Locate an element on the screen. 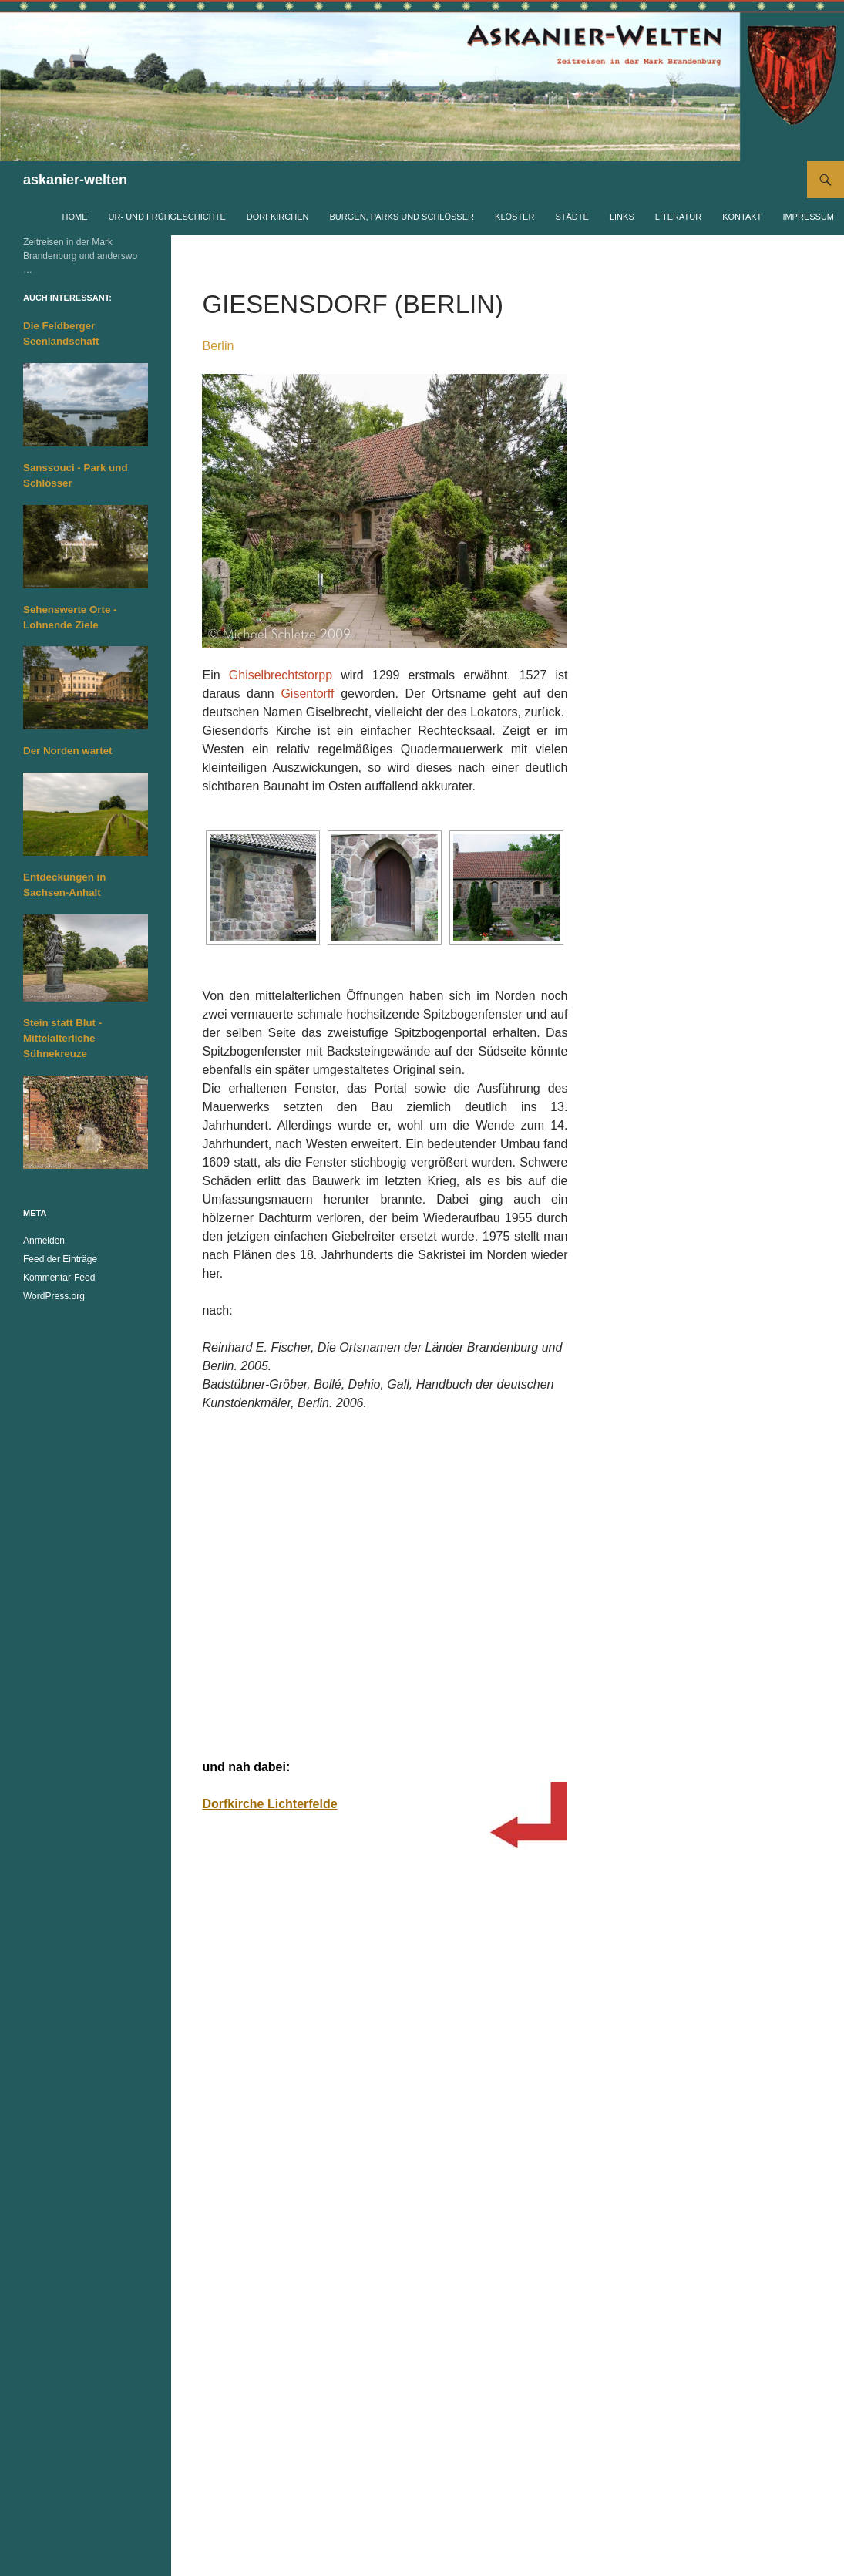  Klöster is located at coordinates (514, 216).